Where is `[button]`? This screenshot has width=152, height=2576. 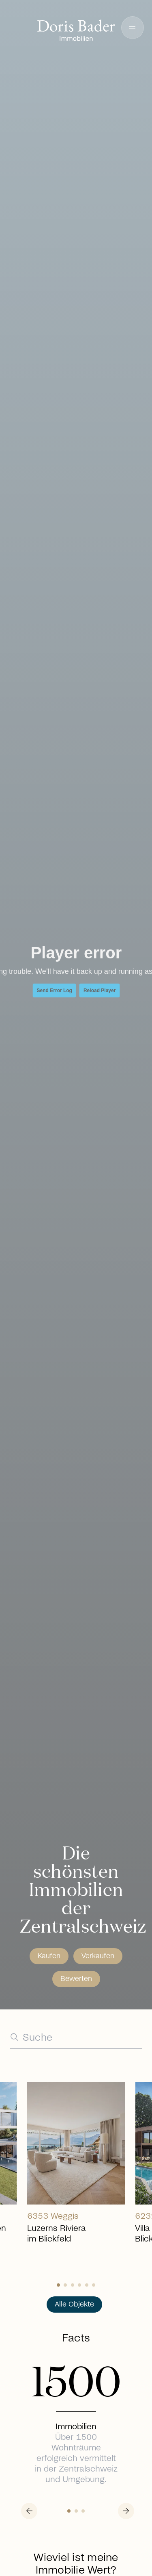
[button] is located at coordinates (132, 27).